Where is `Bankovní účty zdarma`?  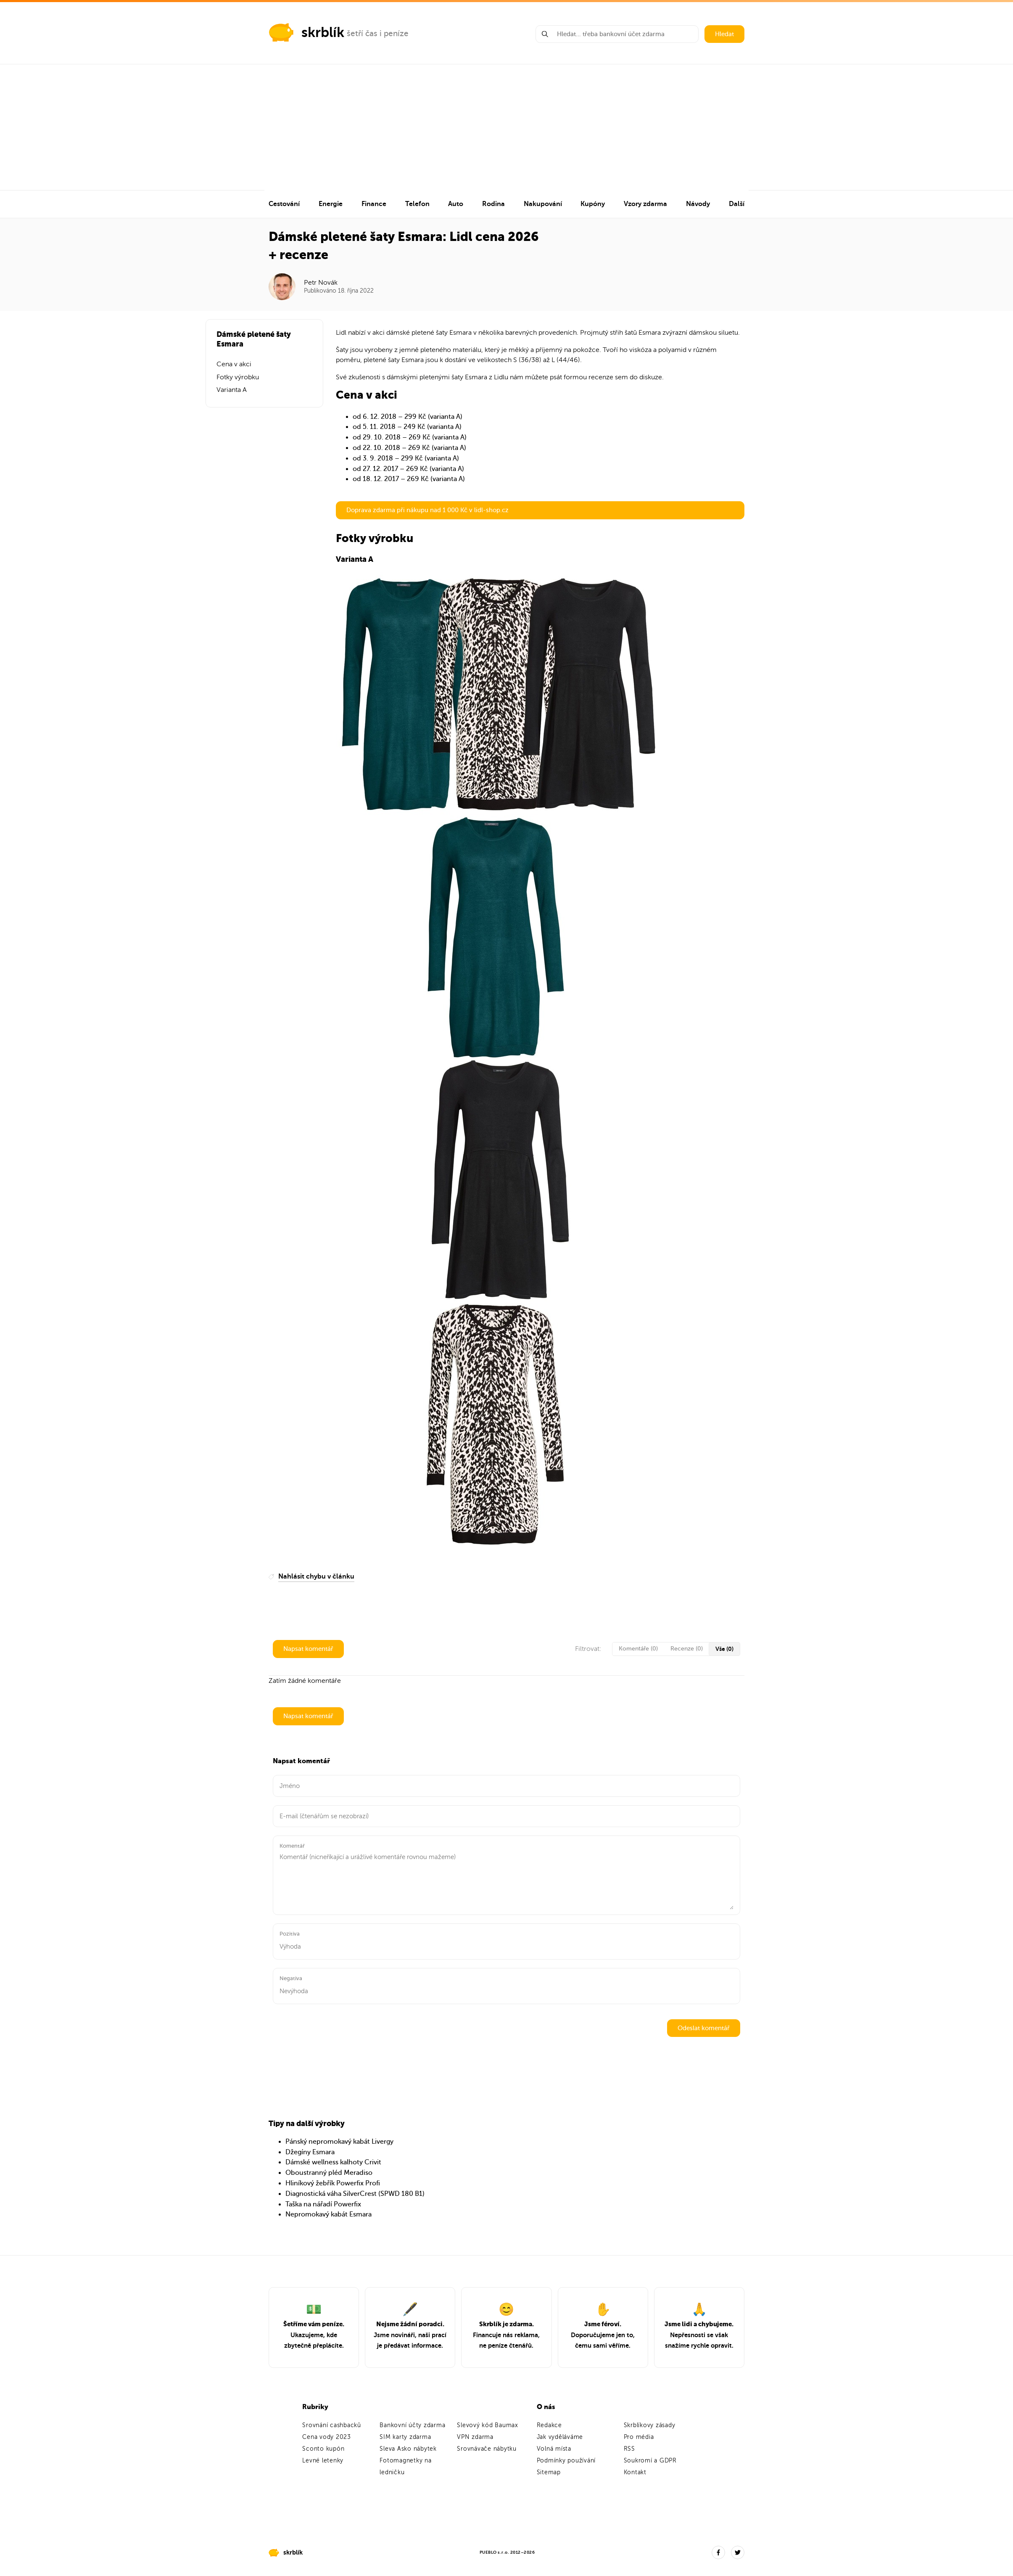
Bankovní účty zdarma is located at coordinates (412, 2425).